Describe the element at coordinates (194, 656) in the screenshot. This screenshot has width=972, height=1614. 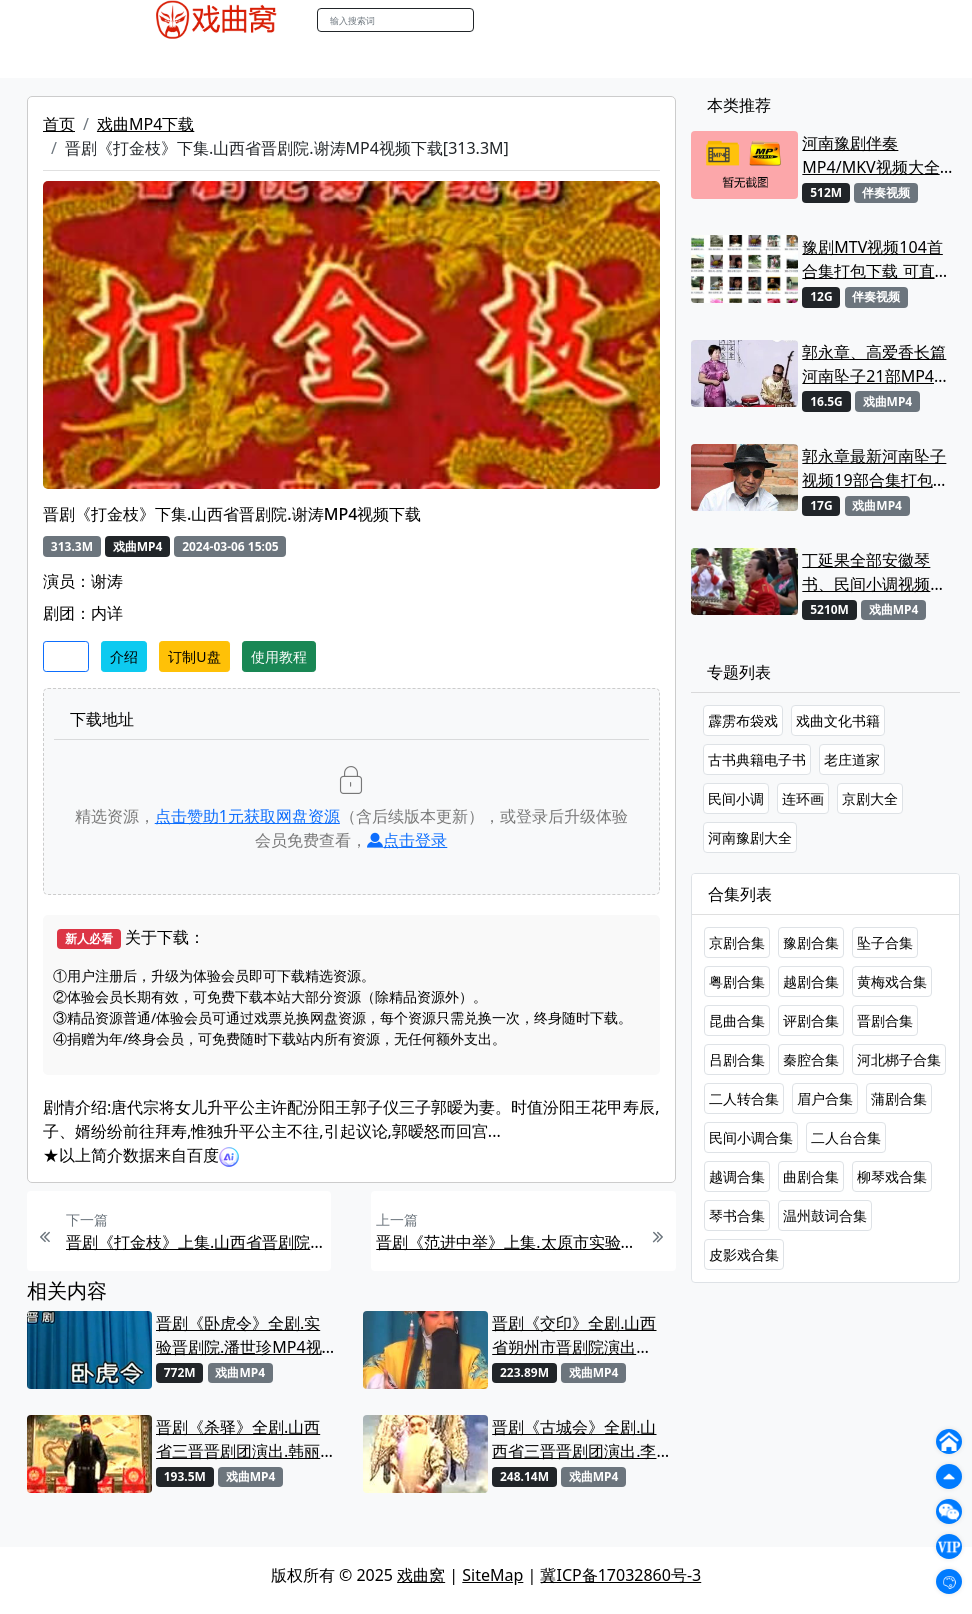
I see `订制U盘` at that location.